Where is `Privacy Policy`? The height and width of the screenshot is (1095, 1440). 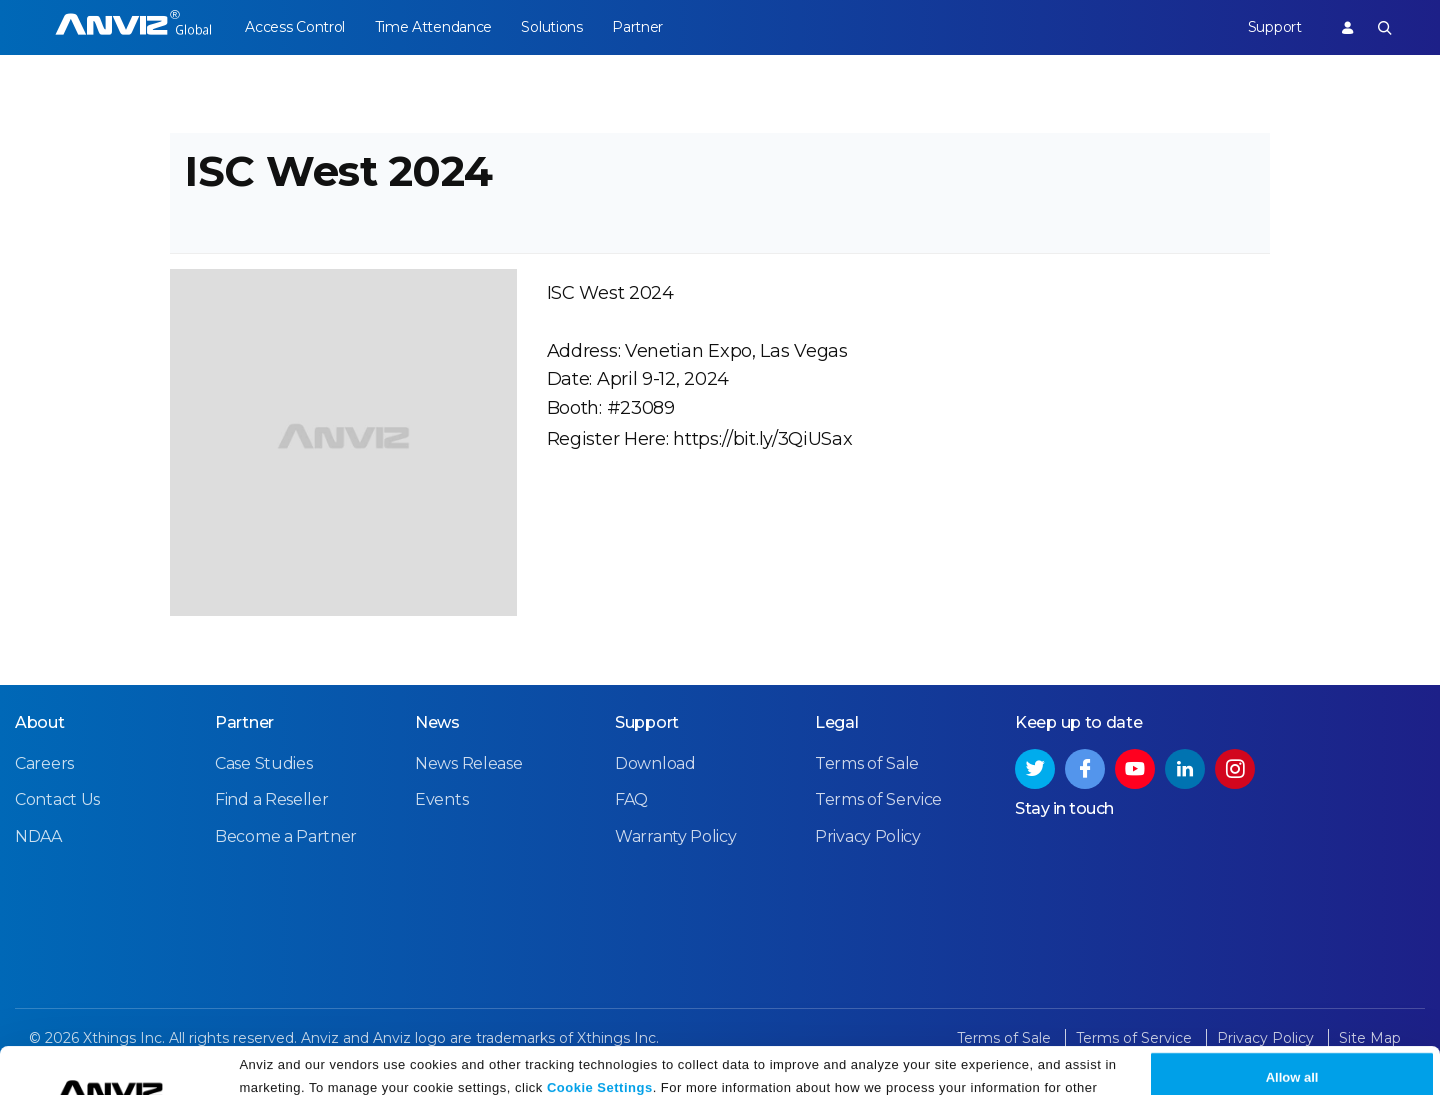 Privacy Policy is located at coordinates (403, 1072).